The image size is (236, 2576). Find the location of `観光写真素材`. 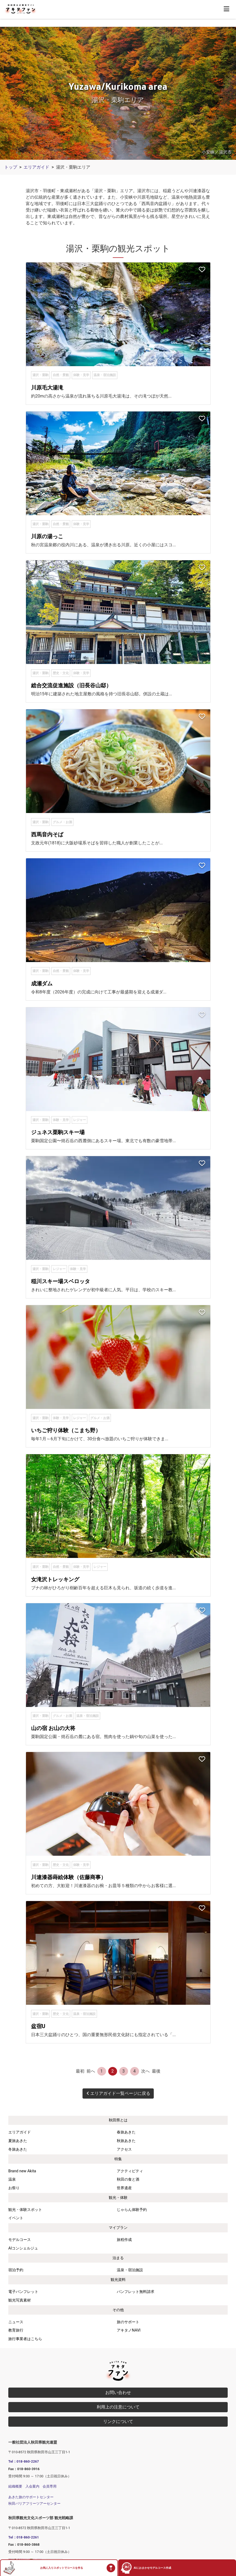

観光写真素材 is located at coordinates (19, 2300).